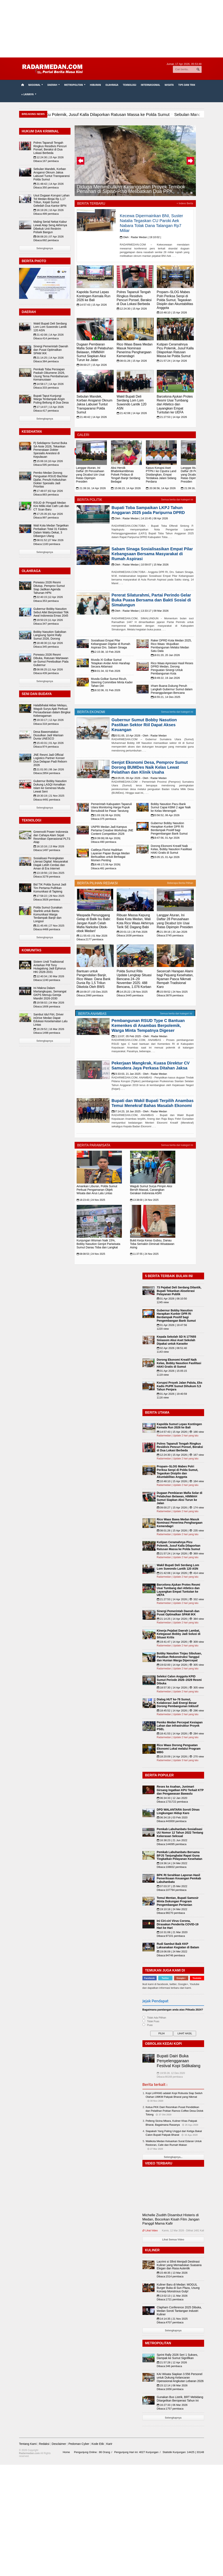 The height and width of the screenshot is (2576, 223). What do you see at coordinates (51, 399) in the screenshot?
I see `Bupati Taput Kunjungi Warga Terdampak Angin Puting Beliung di Dua Desa` at bounding box center [51, 399].